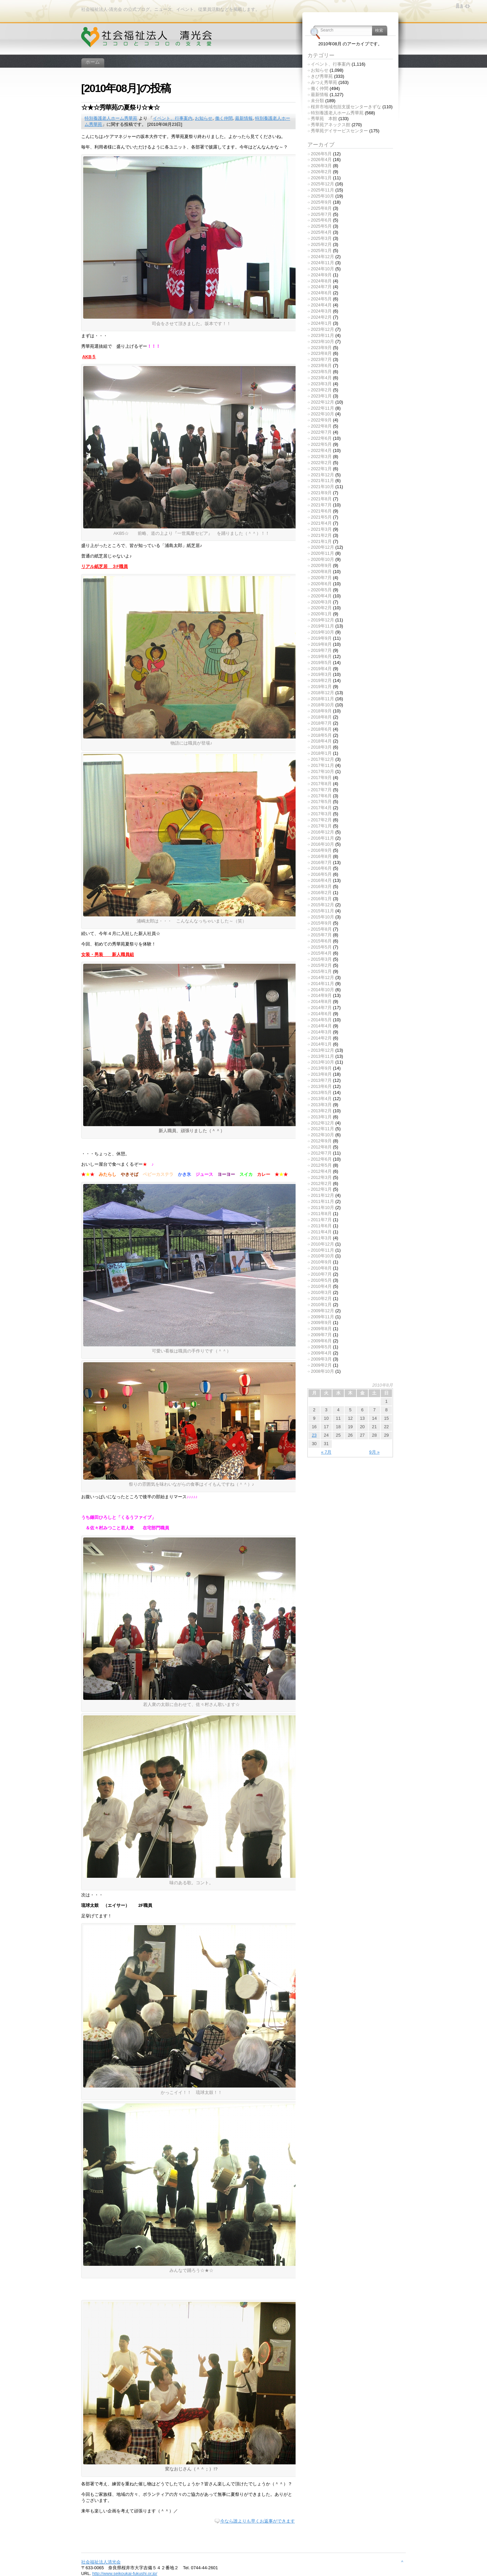  Describe the element at coordinates (321, 674) in the screenshot. I see `2019年3月` at that location.